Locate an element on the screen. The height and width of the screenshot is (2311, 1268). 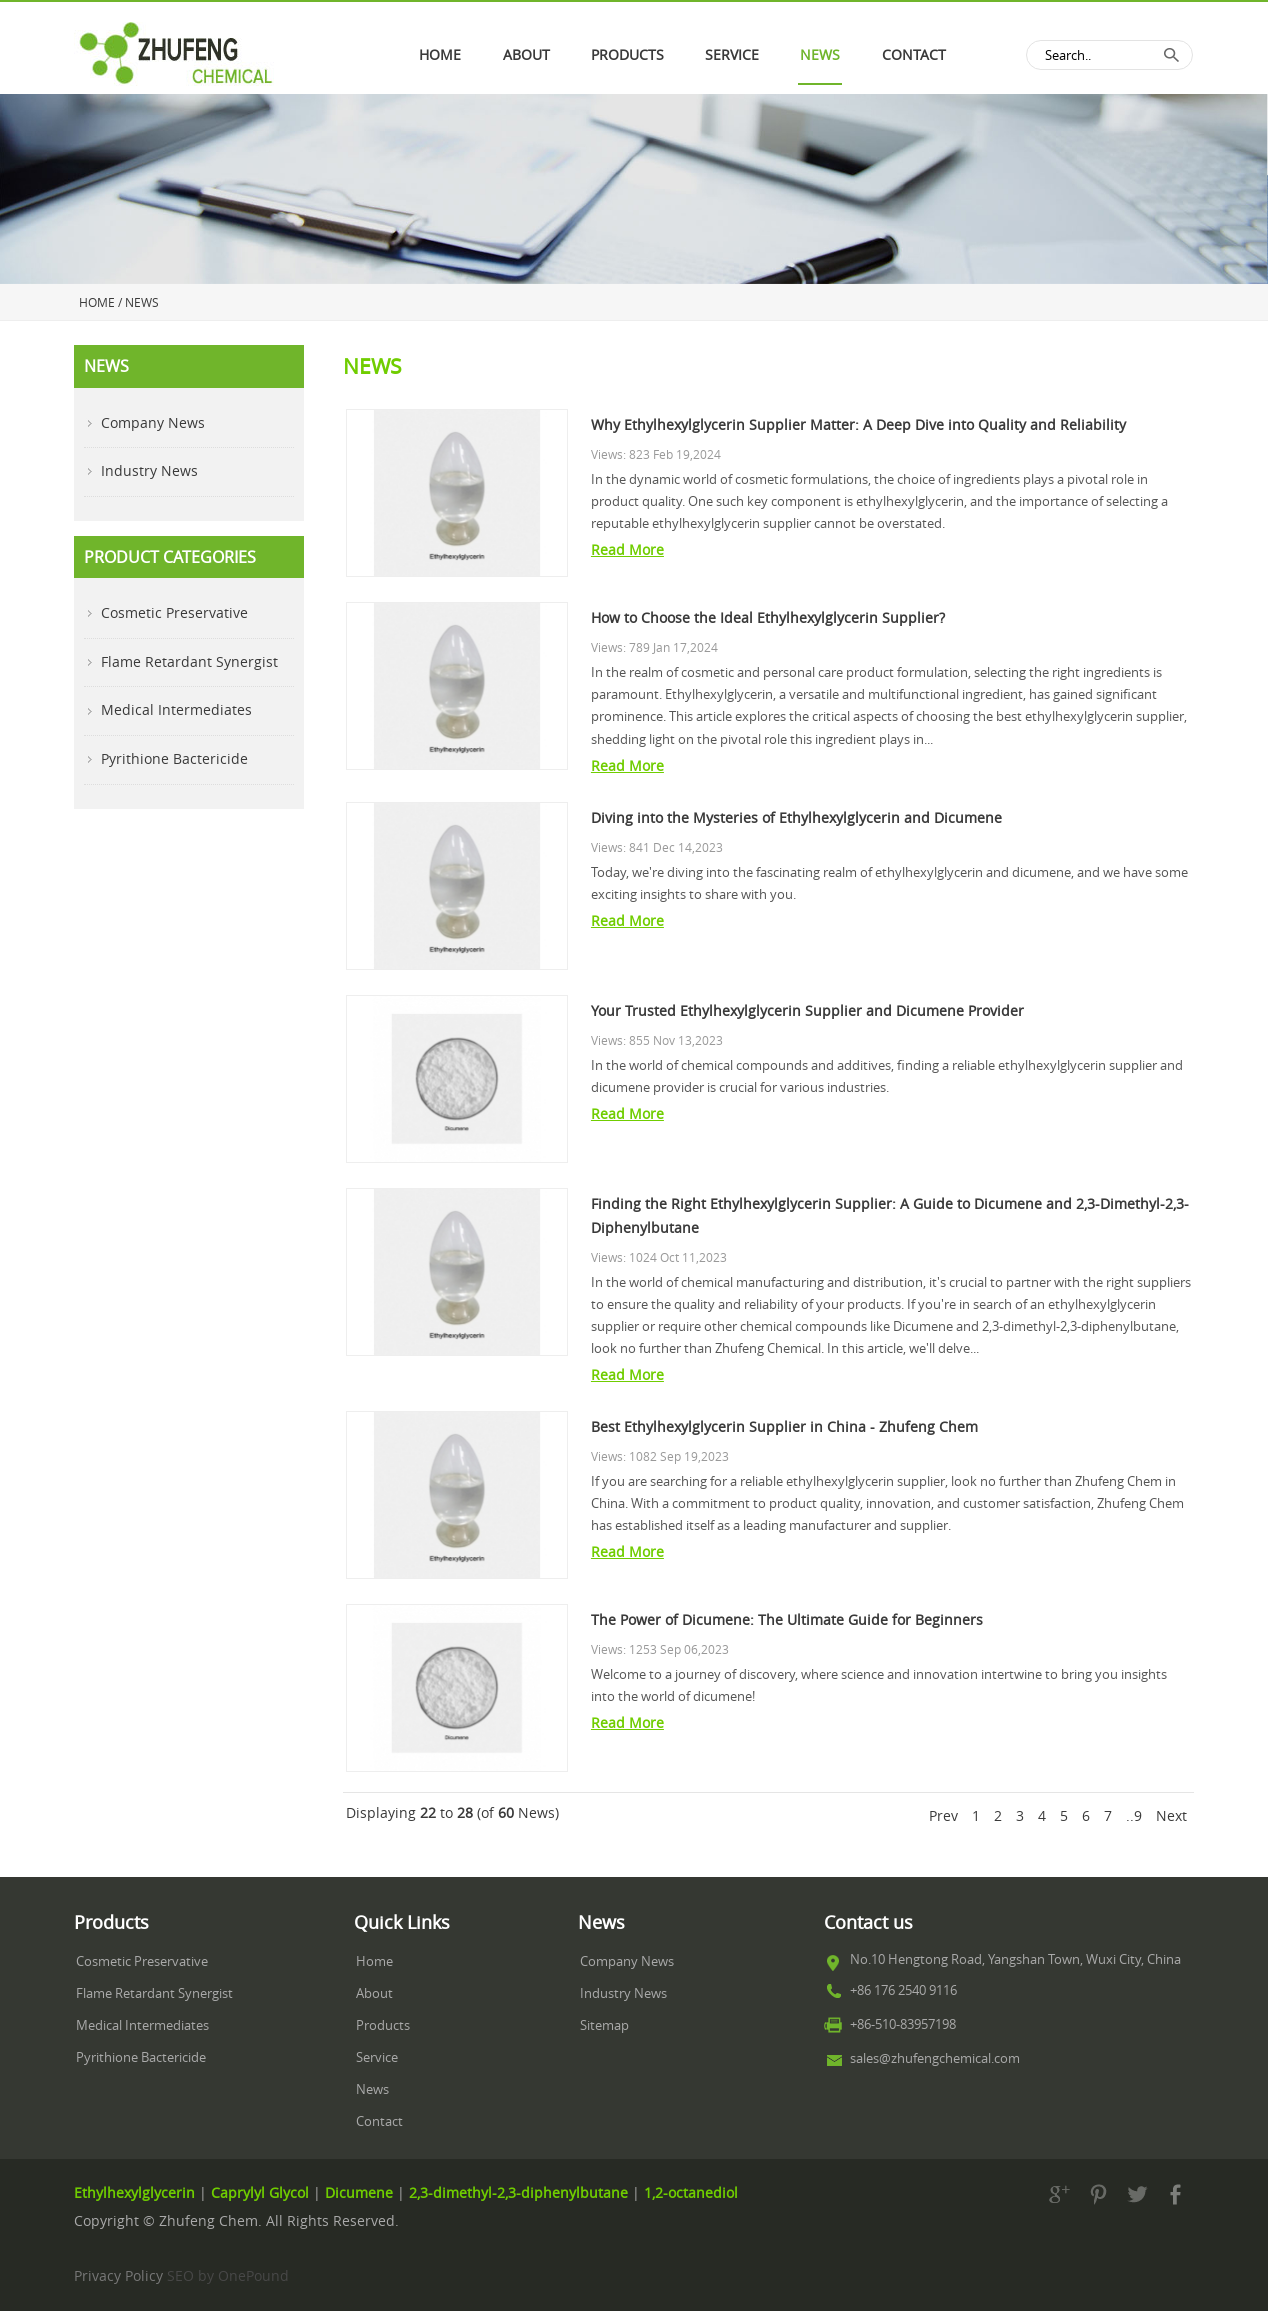
Service is located at coordinates (732, 55).